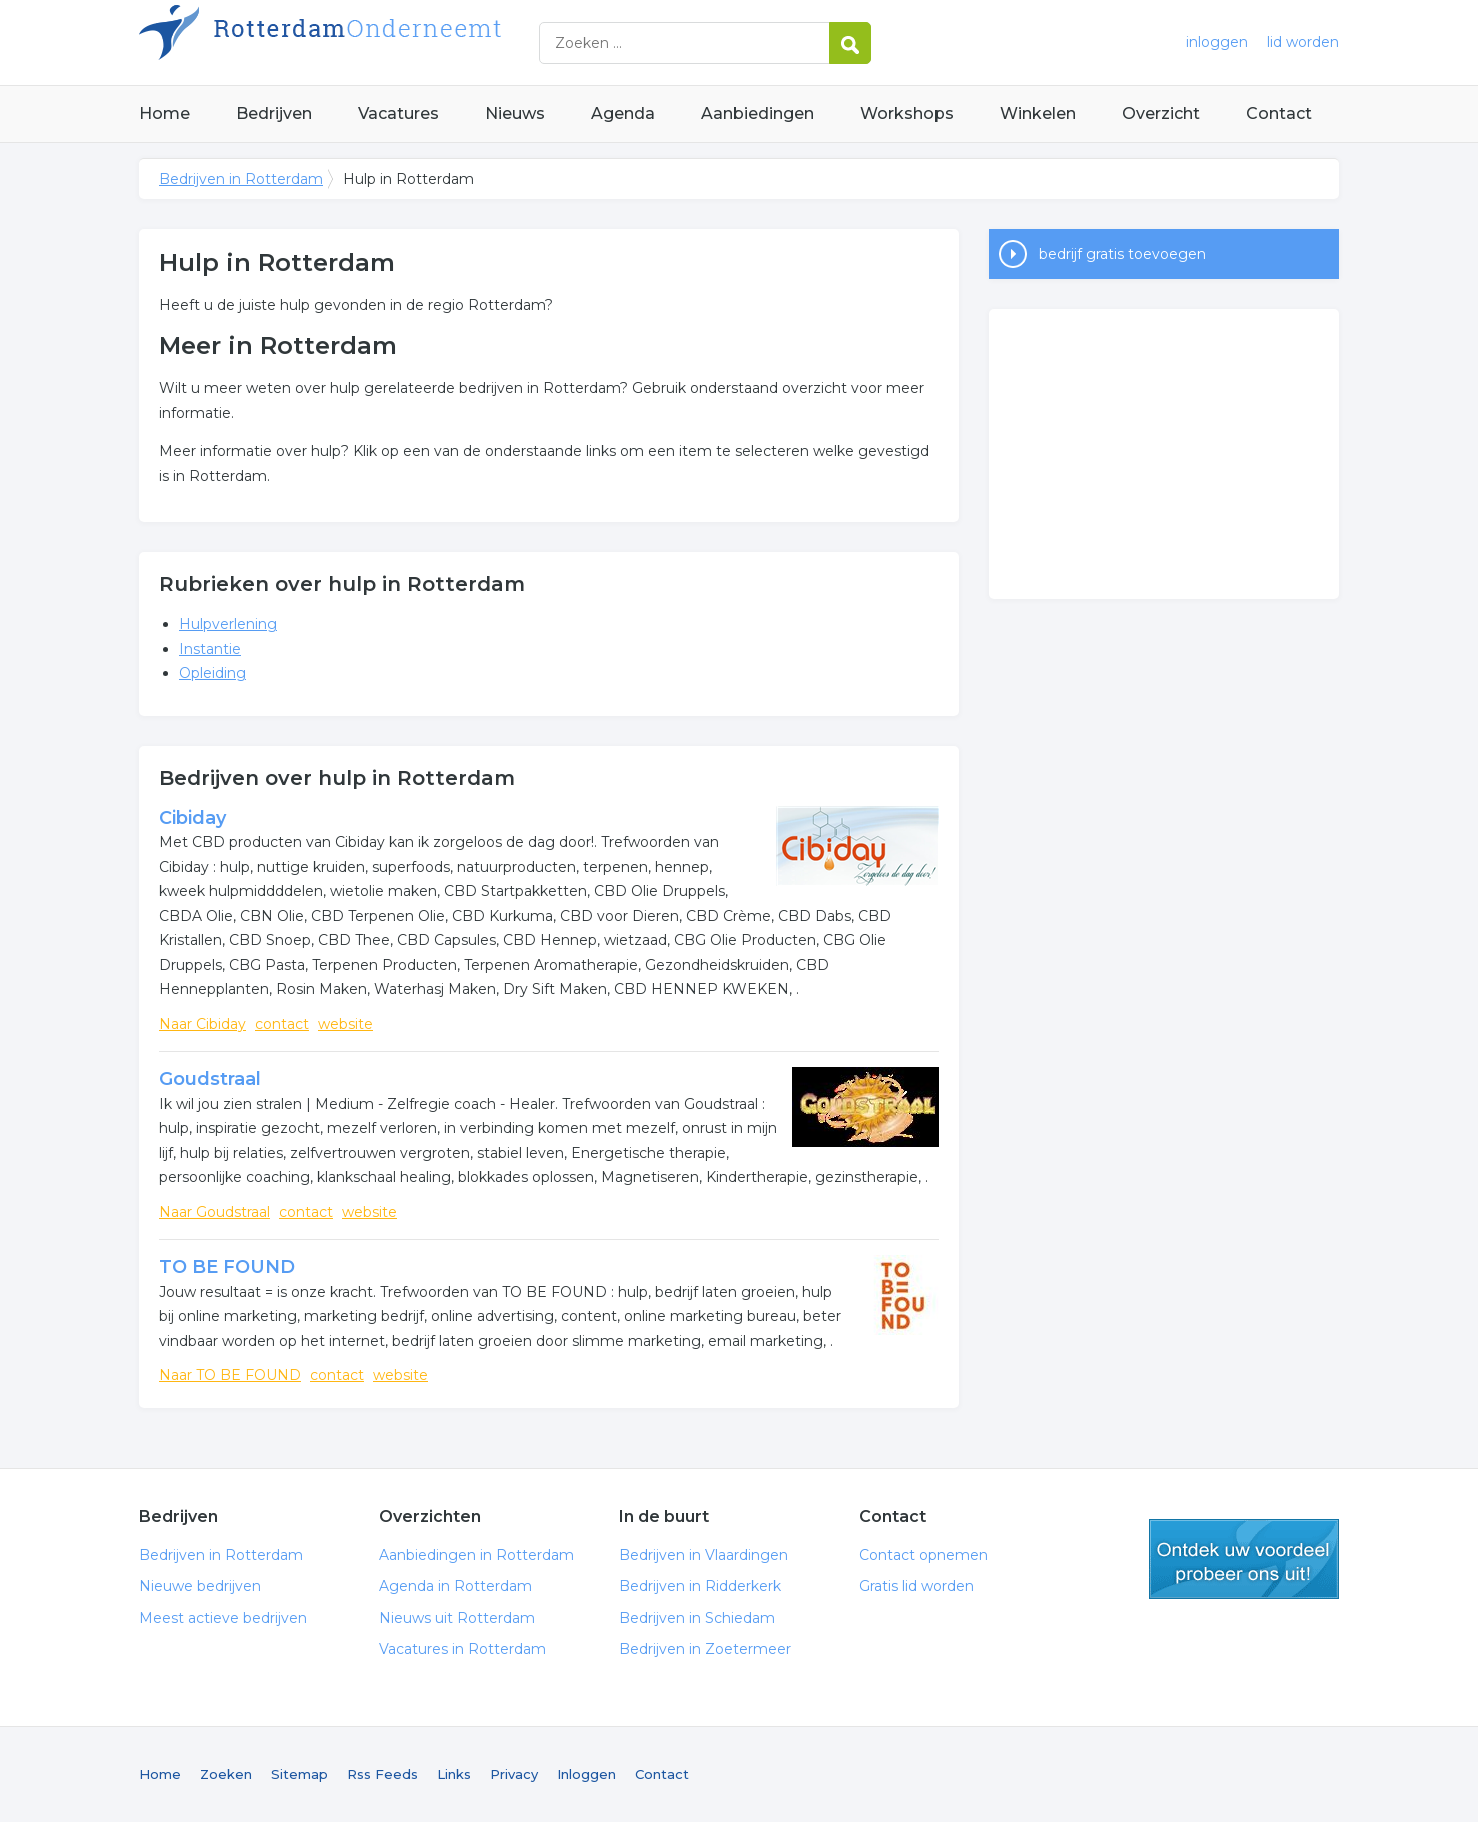 The image size is (1478, 1822). I want to click on Naar Goudstraal, so click(214, 1212).